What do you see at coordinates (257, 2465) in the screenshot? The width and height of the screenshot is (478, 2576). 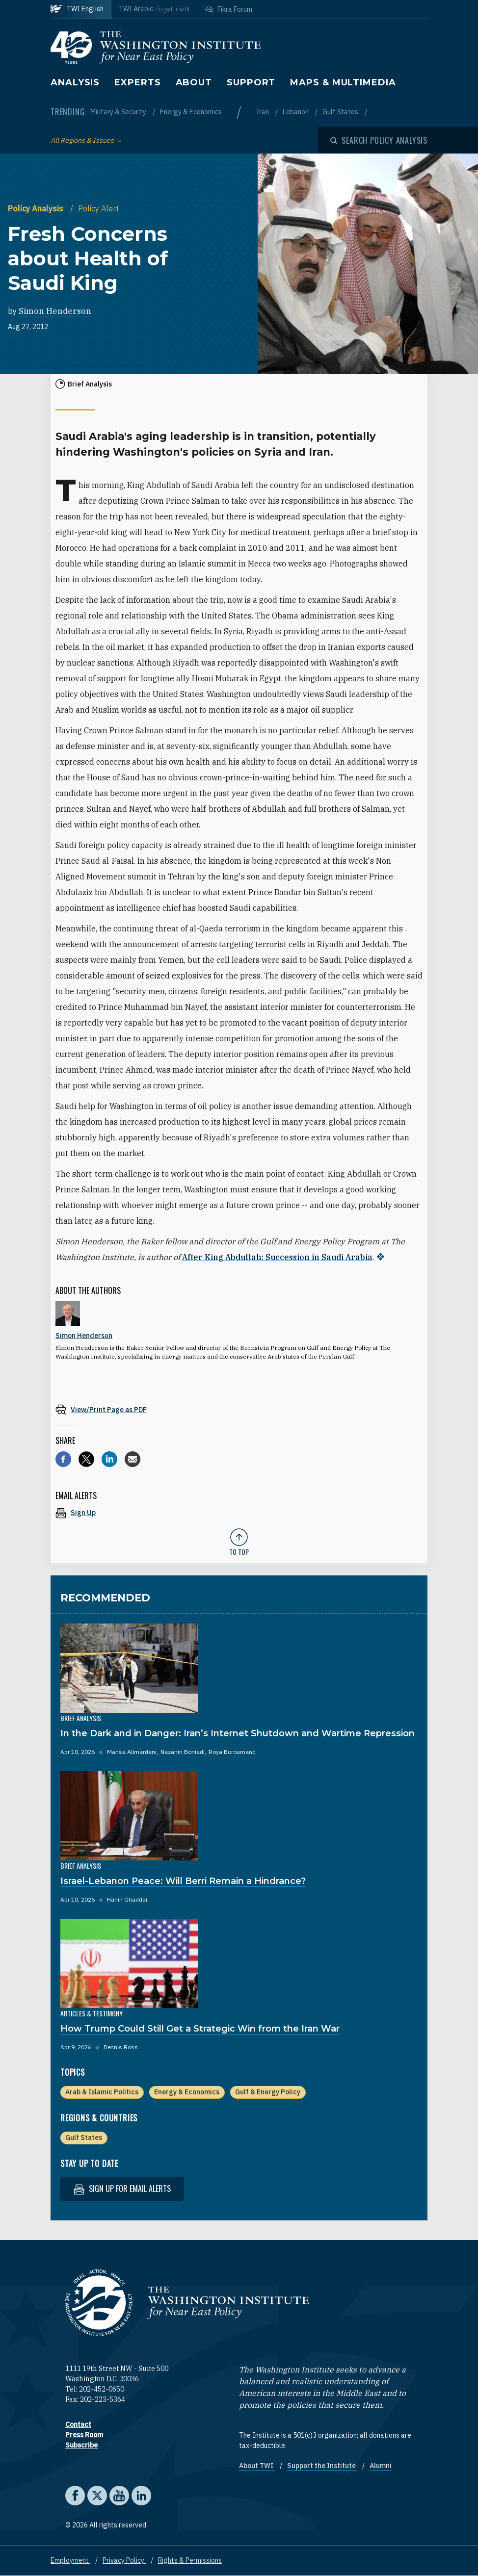 I see `About TWI` at bounding box center [257, 2465].